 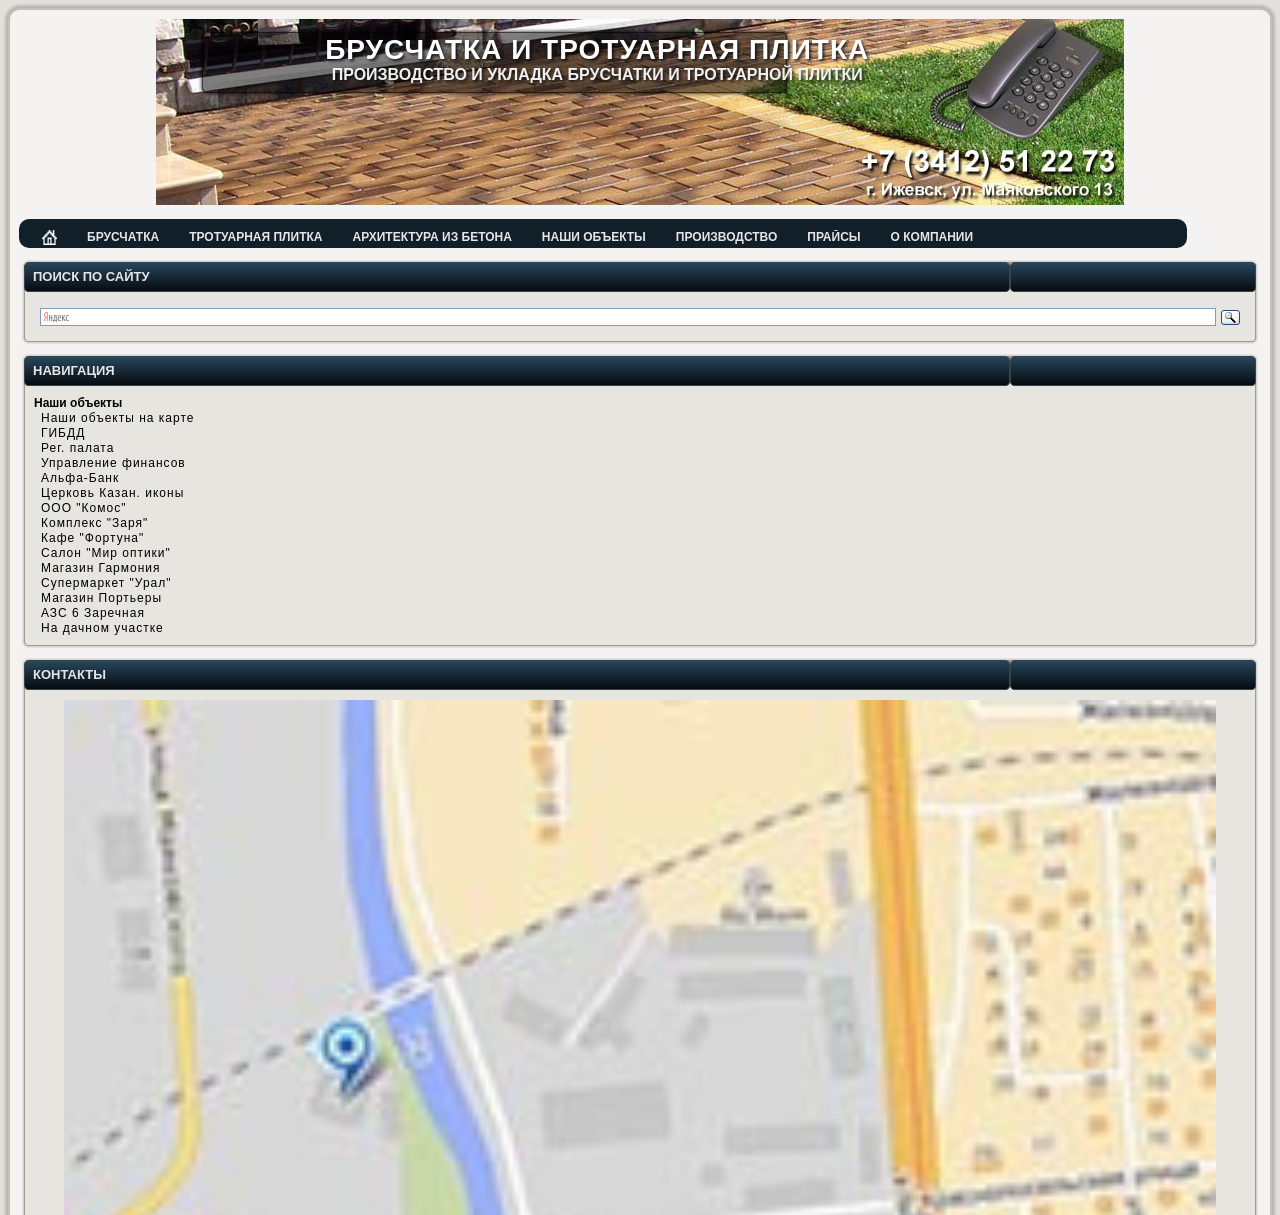 I want to click on О компании, so click(x=932, y=237).